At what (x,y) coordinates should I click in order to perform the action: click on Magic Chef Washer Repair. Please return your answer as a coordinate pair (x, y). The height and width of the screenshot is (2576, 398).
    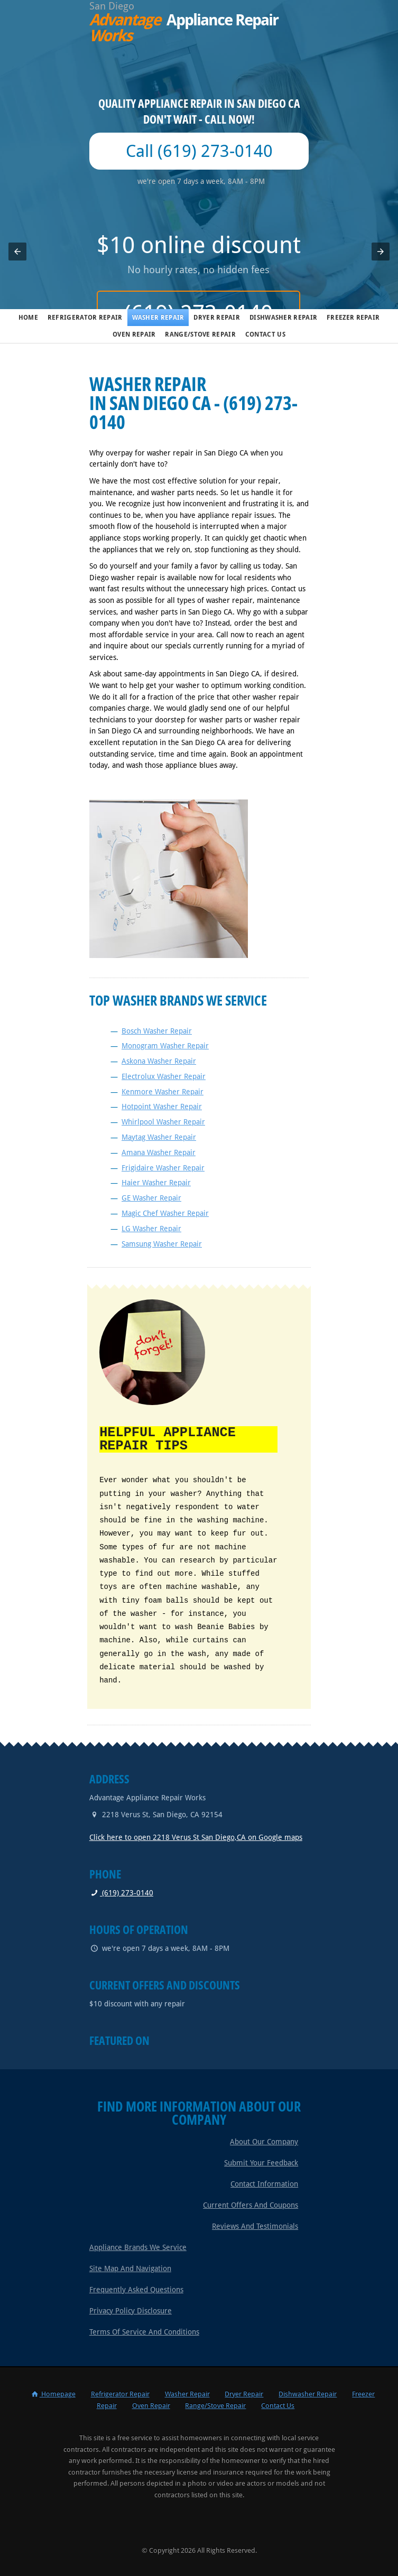
    Looking at the image, I should click on (165, 1213).